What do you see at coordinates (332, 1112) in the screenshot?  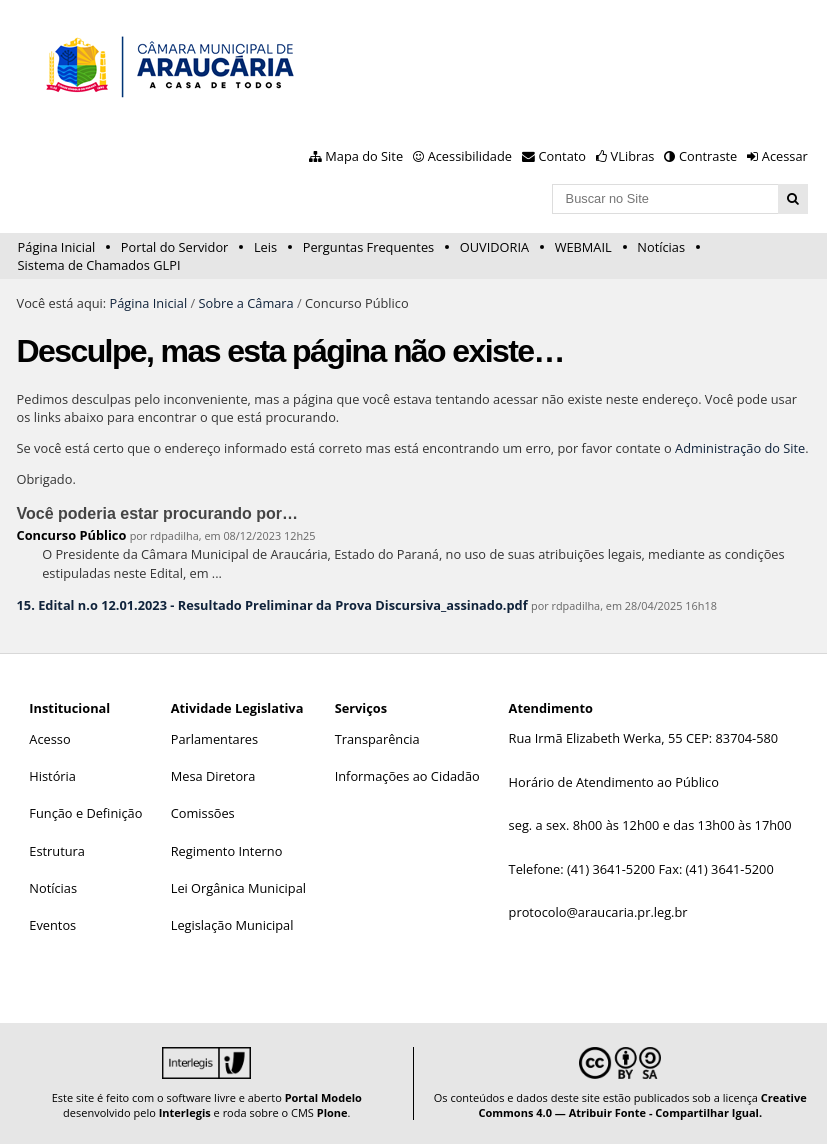 I see `Plone` at bounding box center [332, 1112].